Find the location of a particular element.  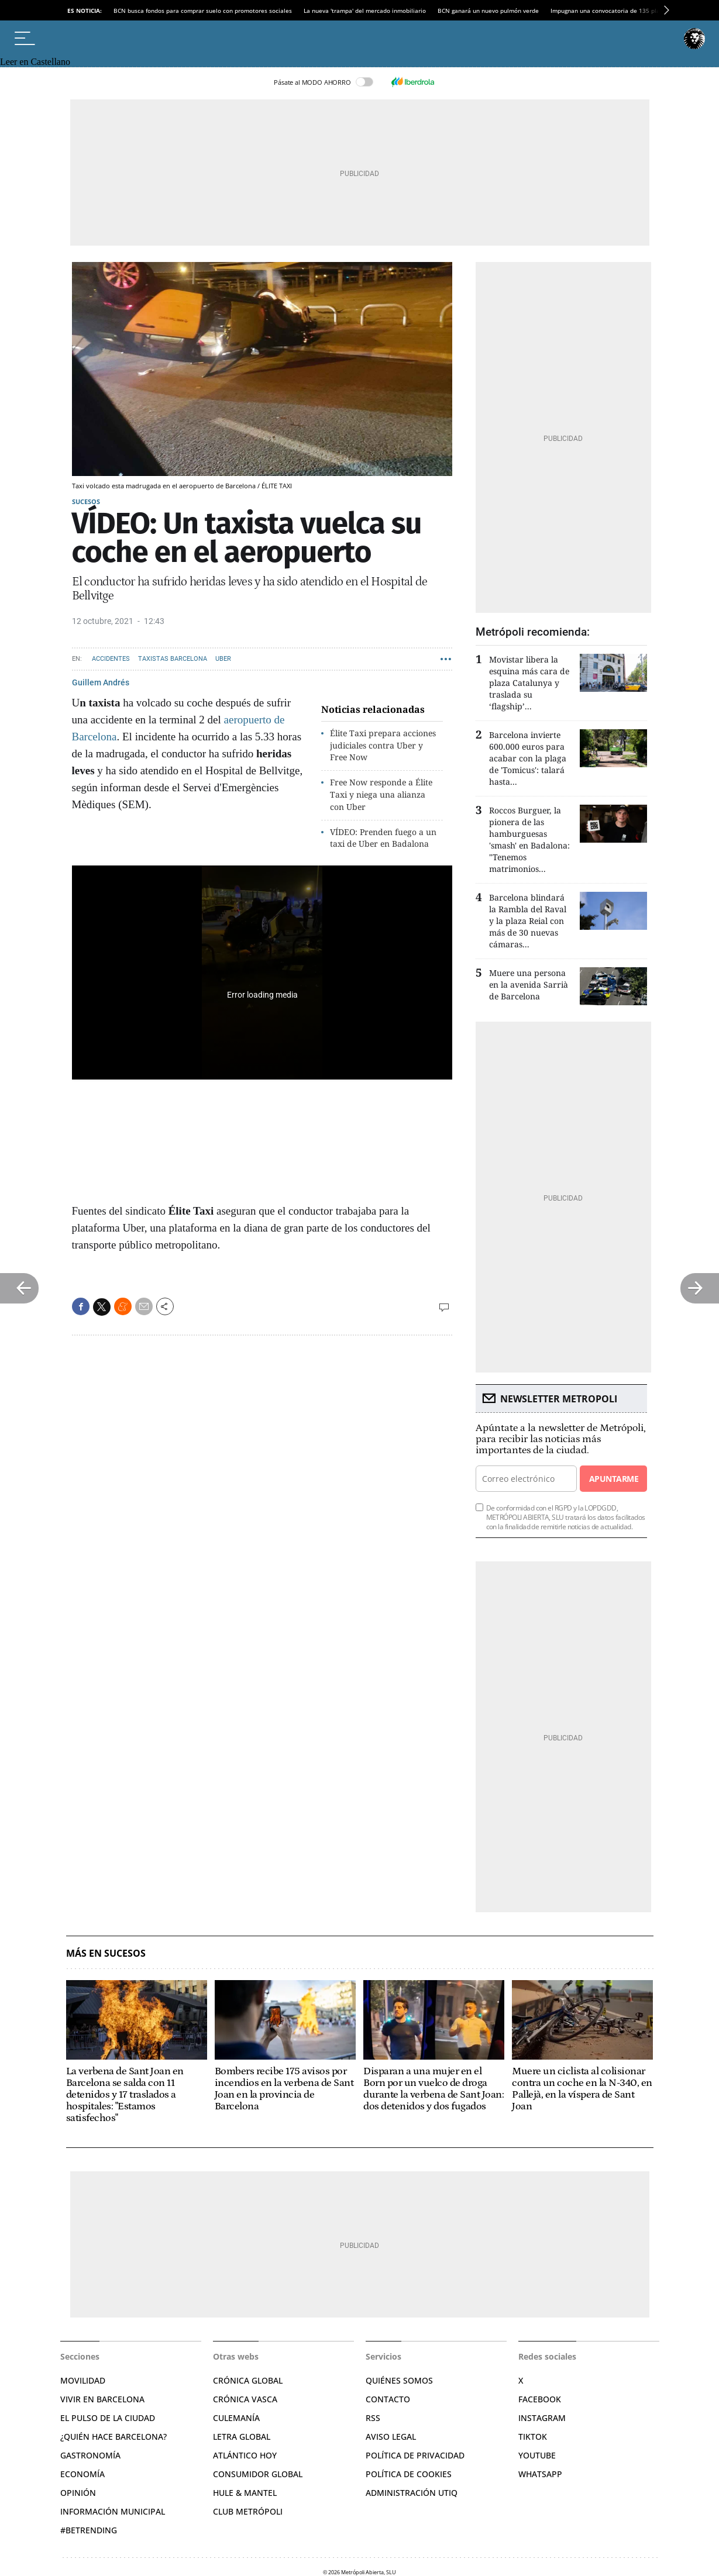

Crónica Vasca is located at coordinates (245, 2399).